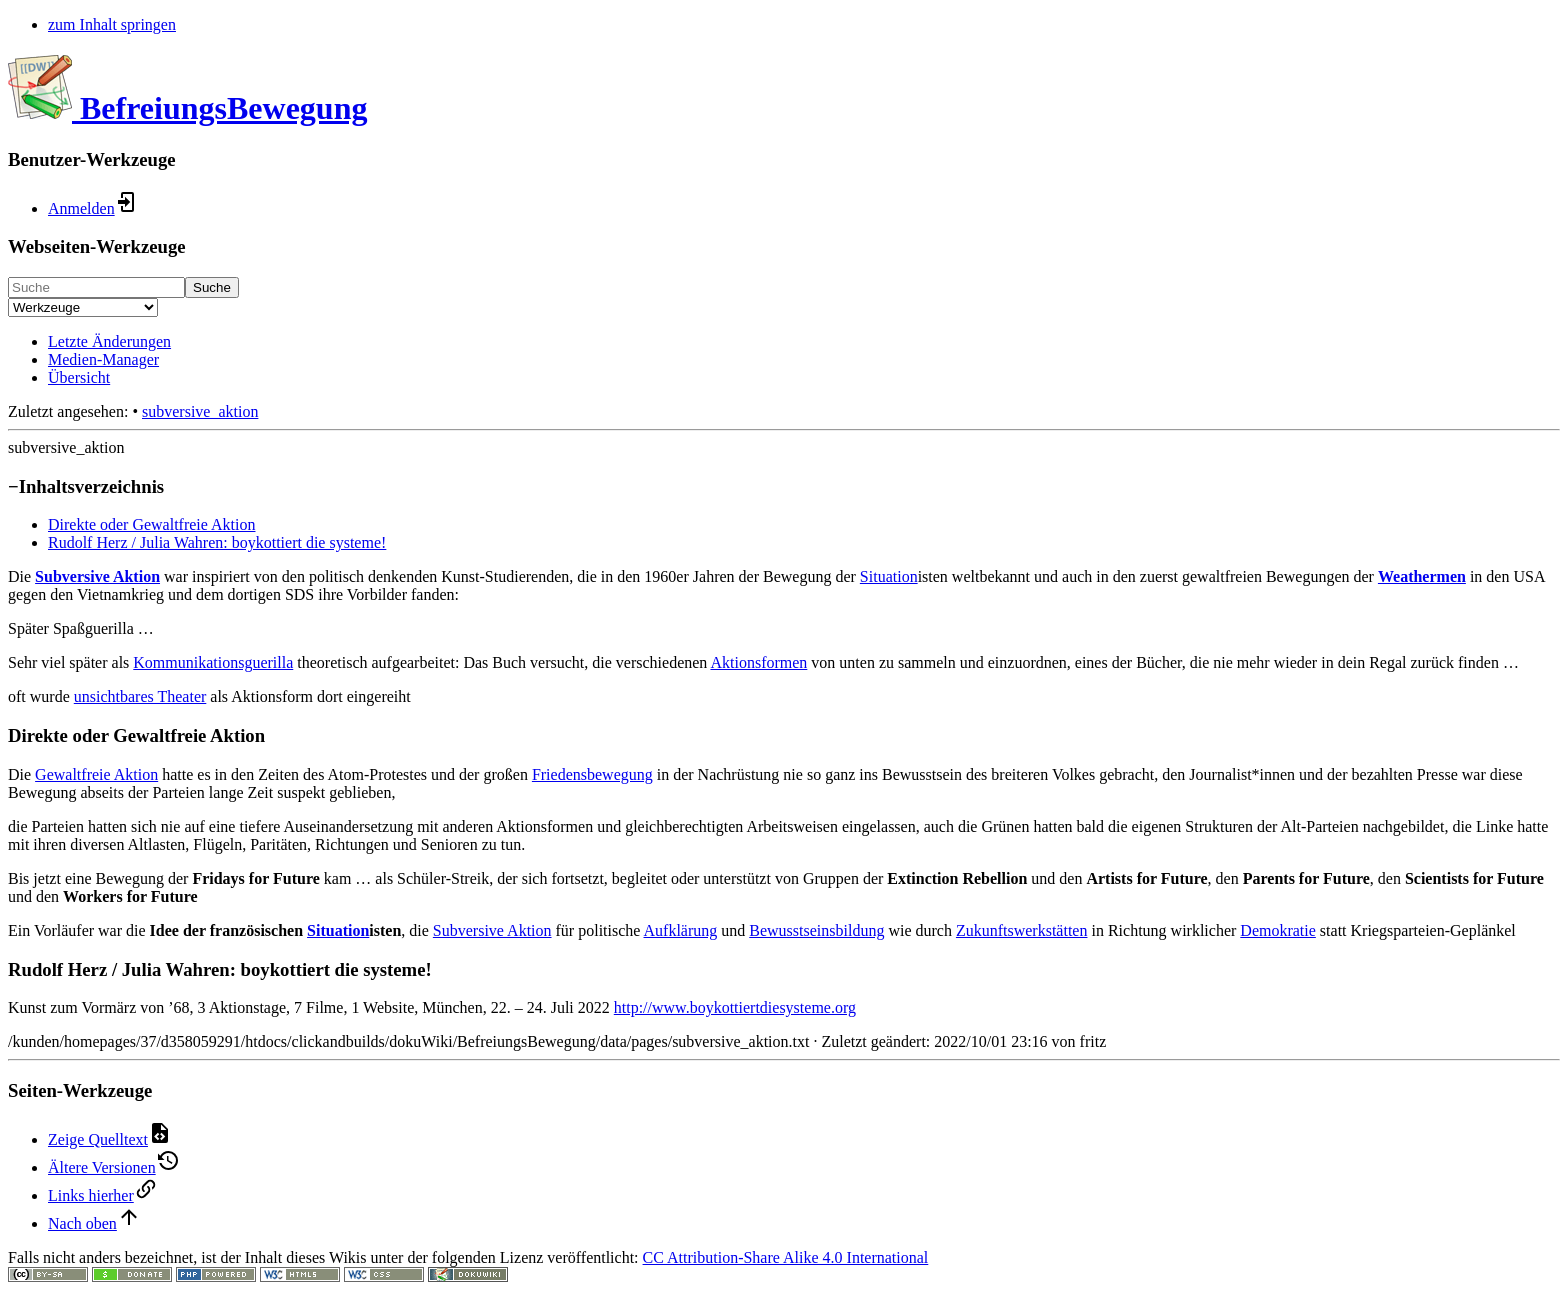 The width and height of the screenshot is (1568, 1312). I want to click on http://www.boykottiertdiesysteme.org, so click(735, 1007).